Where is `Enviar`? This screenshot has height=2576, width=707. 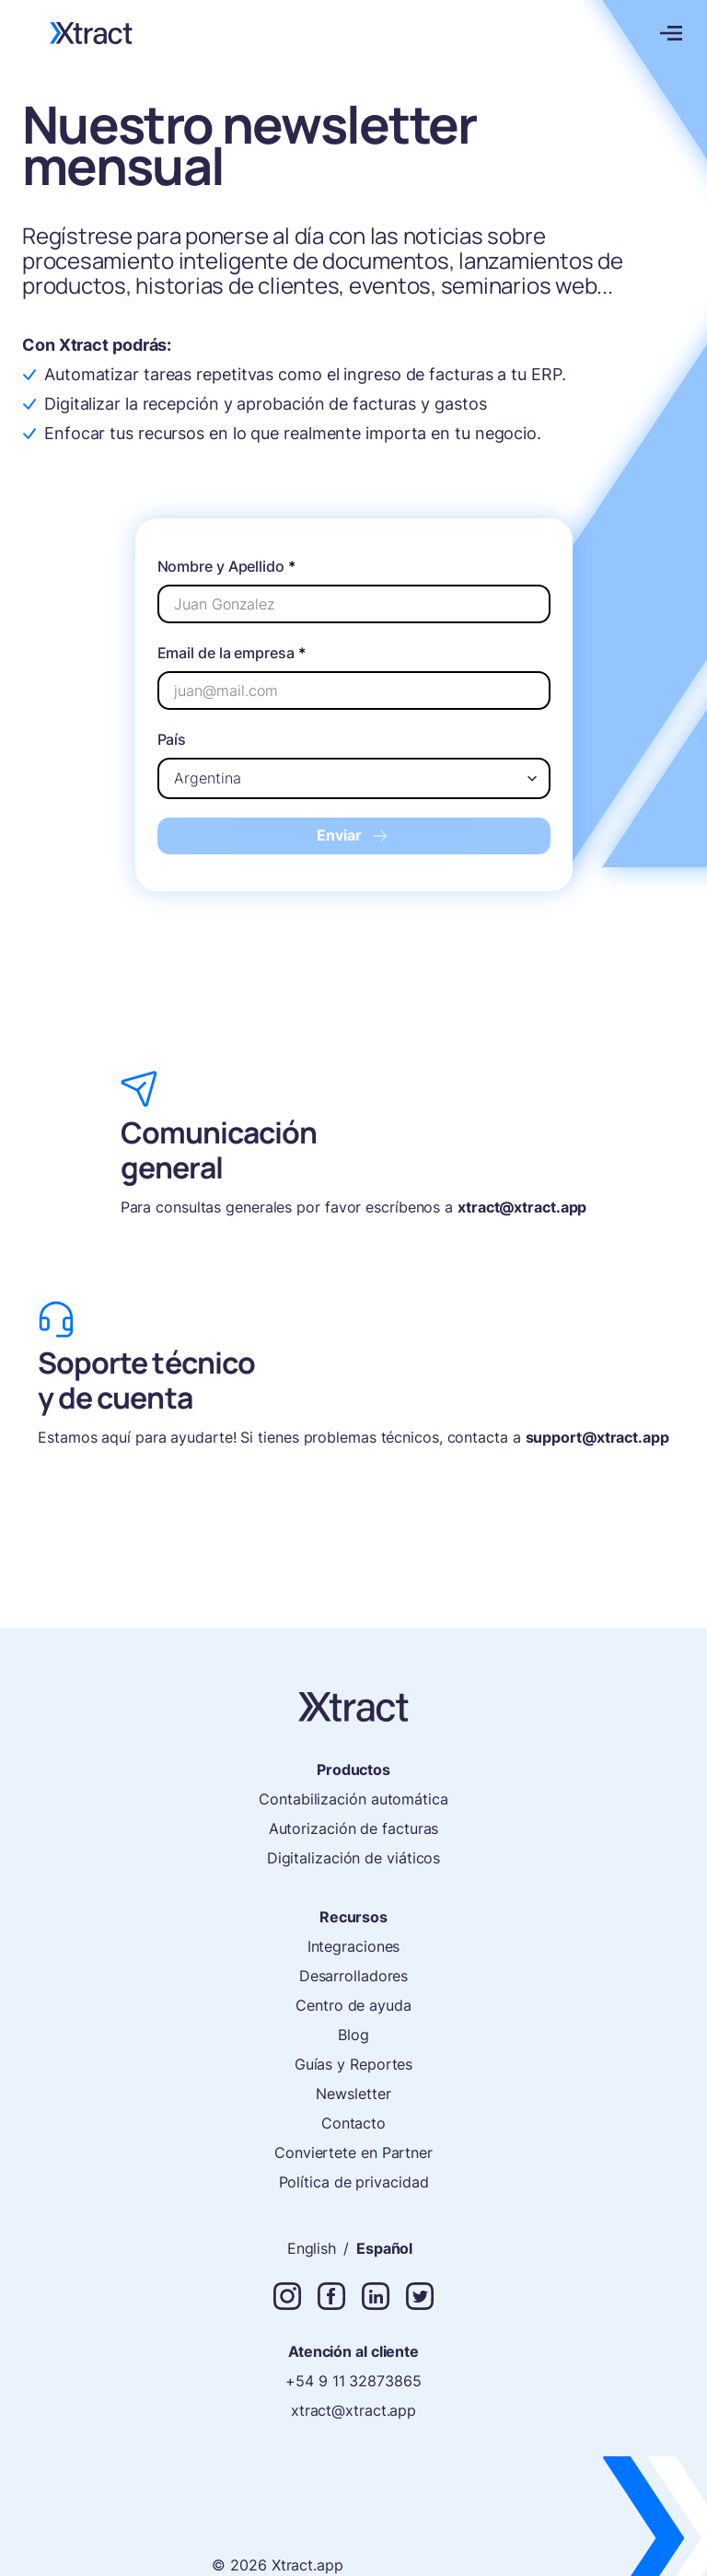
Enviar is located at coordinates (354, 835).